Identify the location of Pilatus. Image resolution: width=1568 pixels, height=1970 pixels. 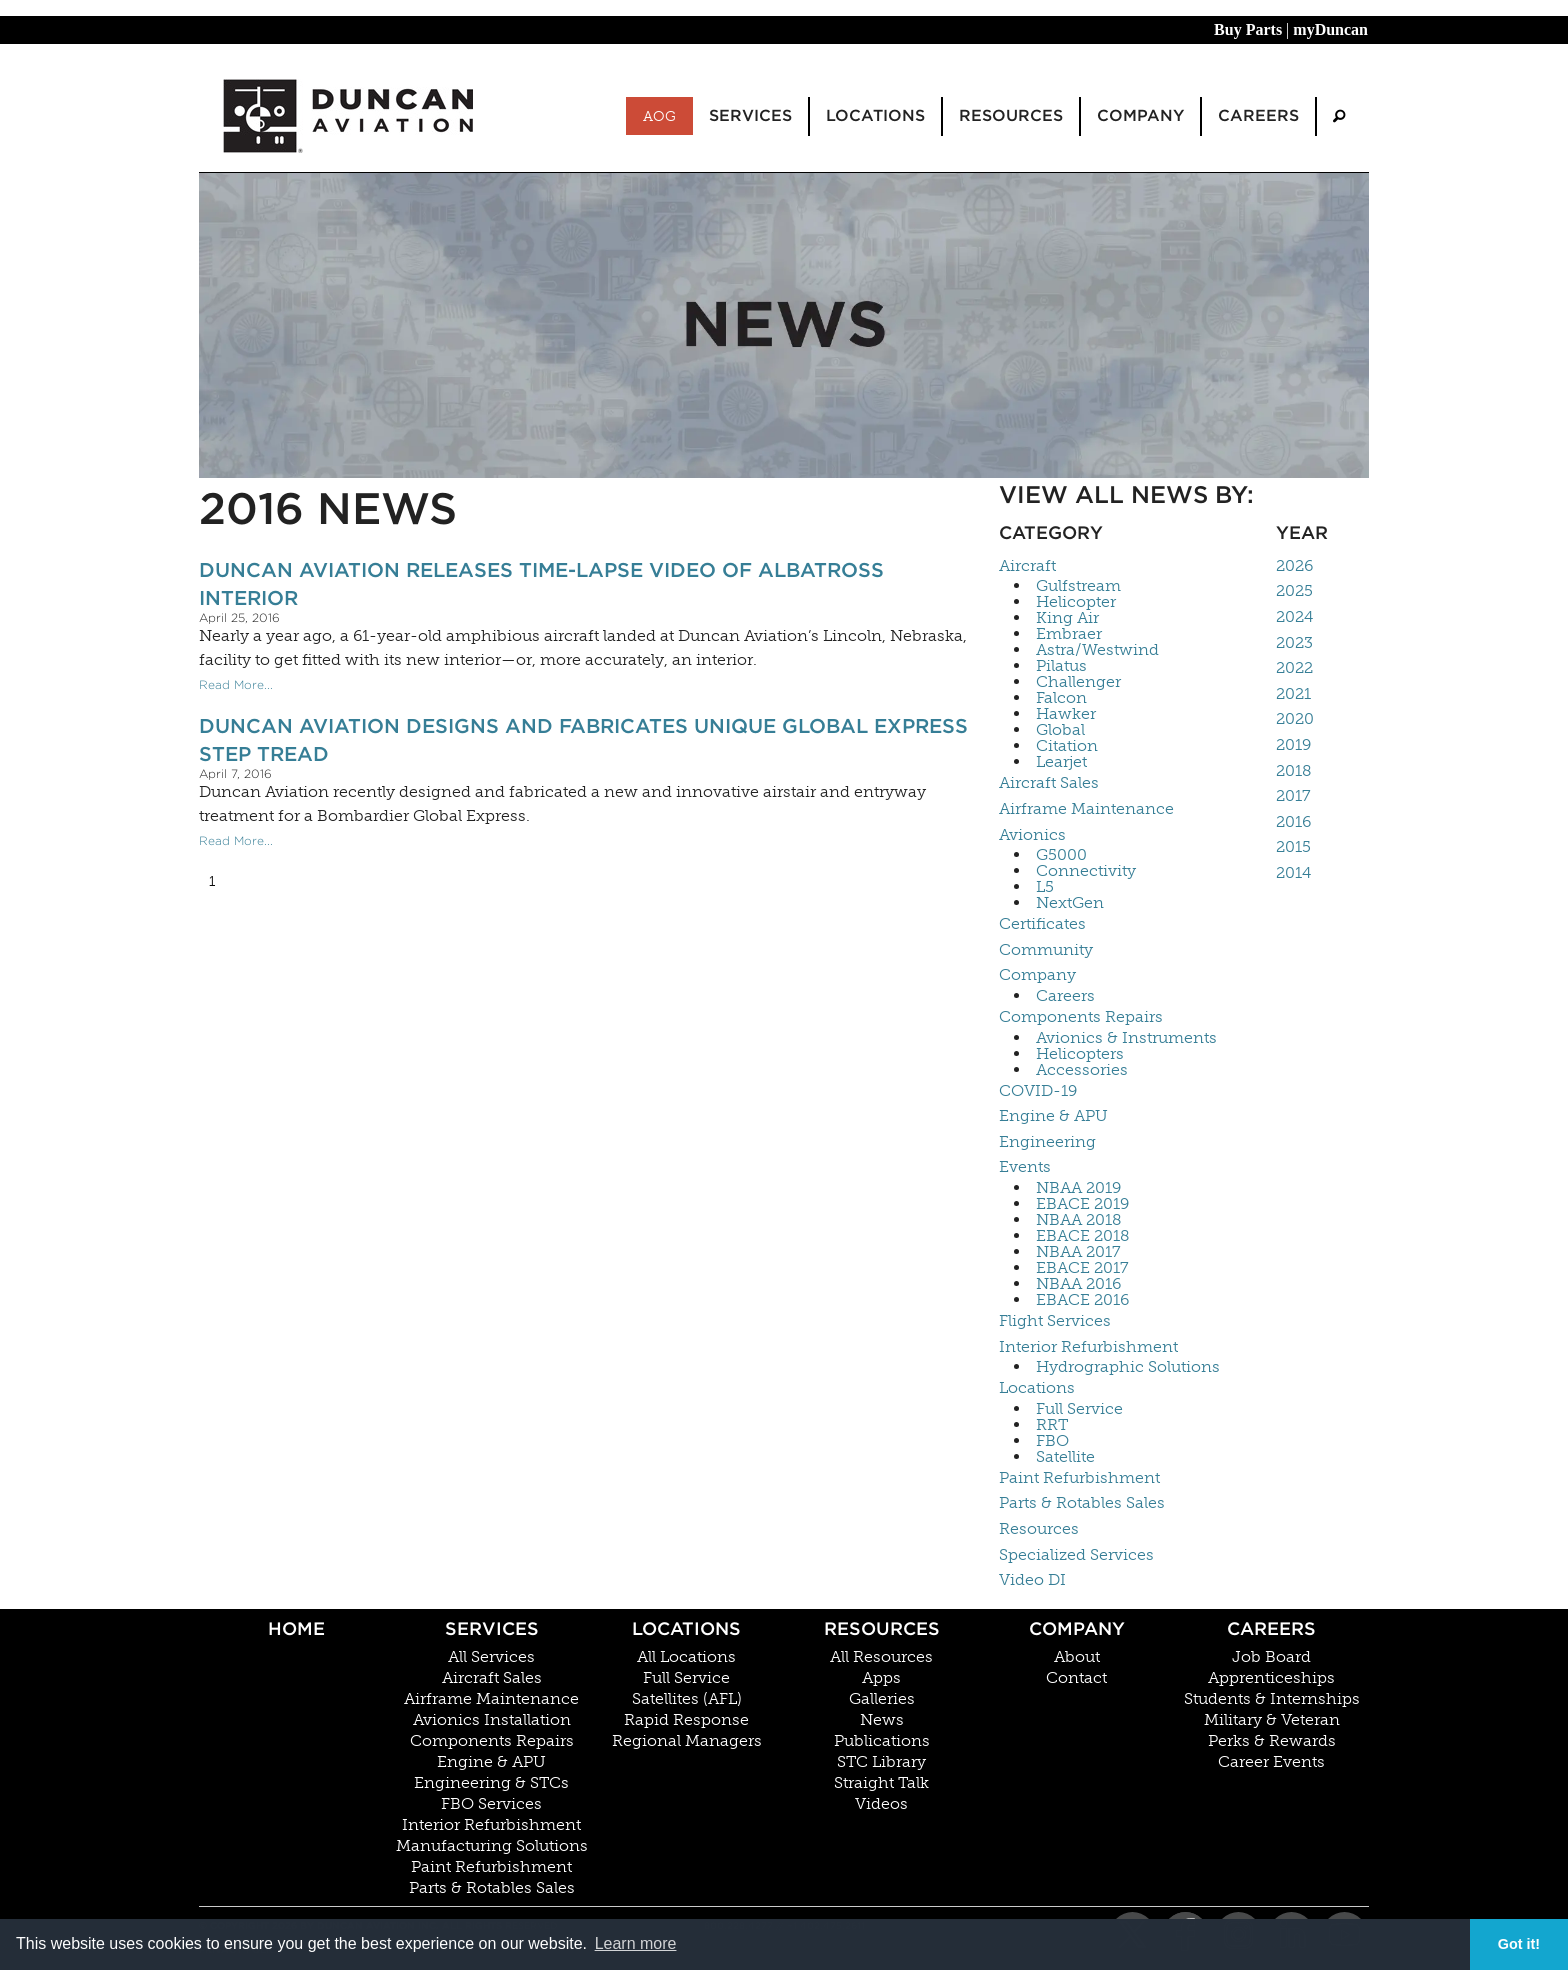
(1061, 666).